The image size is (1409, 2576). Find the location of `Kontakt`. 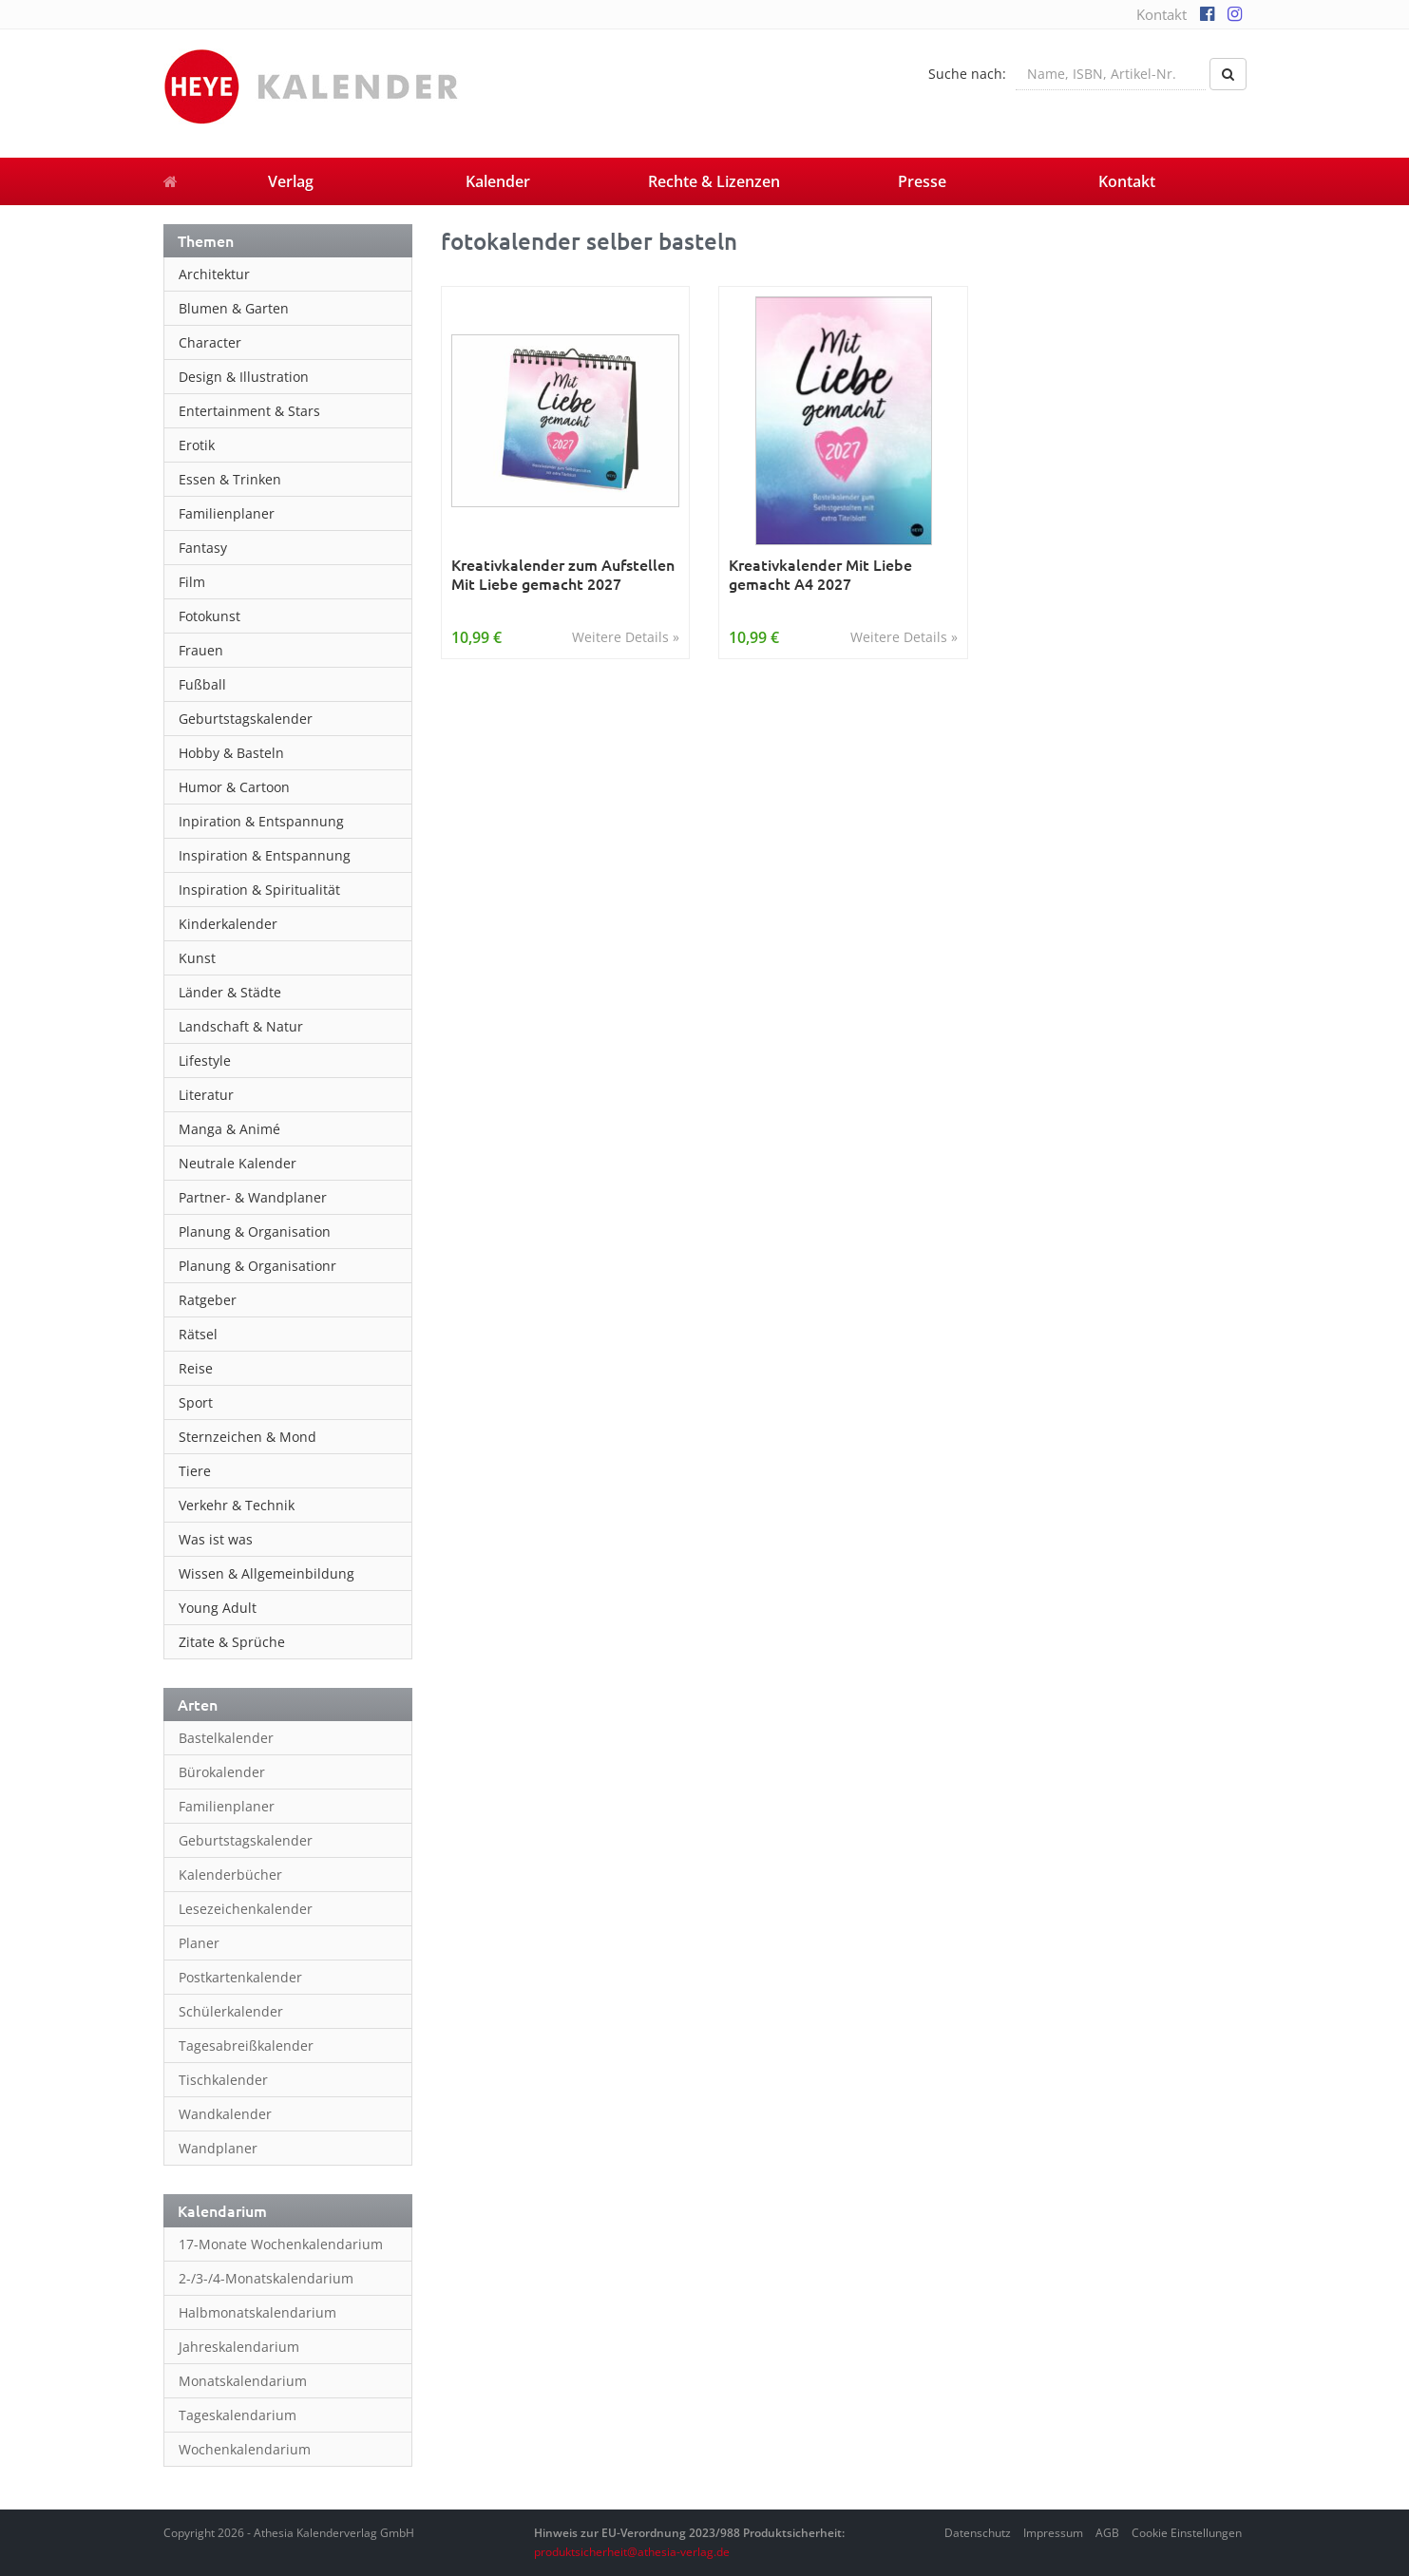

Kontakt is located at coordinates (1161, 14).